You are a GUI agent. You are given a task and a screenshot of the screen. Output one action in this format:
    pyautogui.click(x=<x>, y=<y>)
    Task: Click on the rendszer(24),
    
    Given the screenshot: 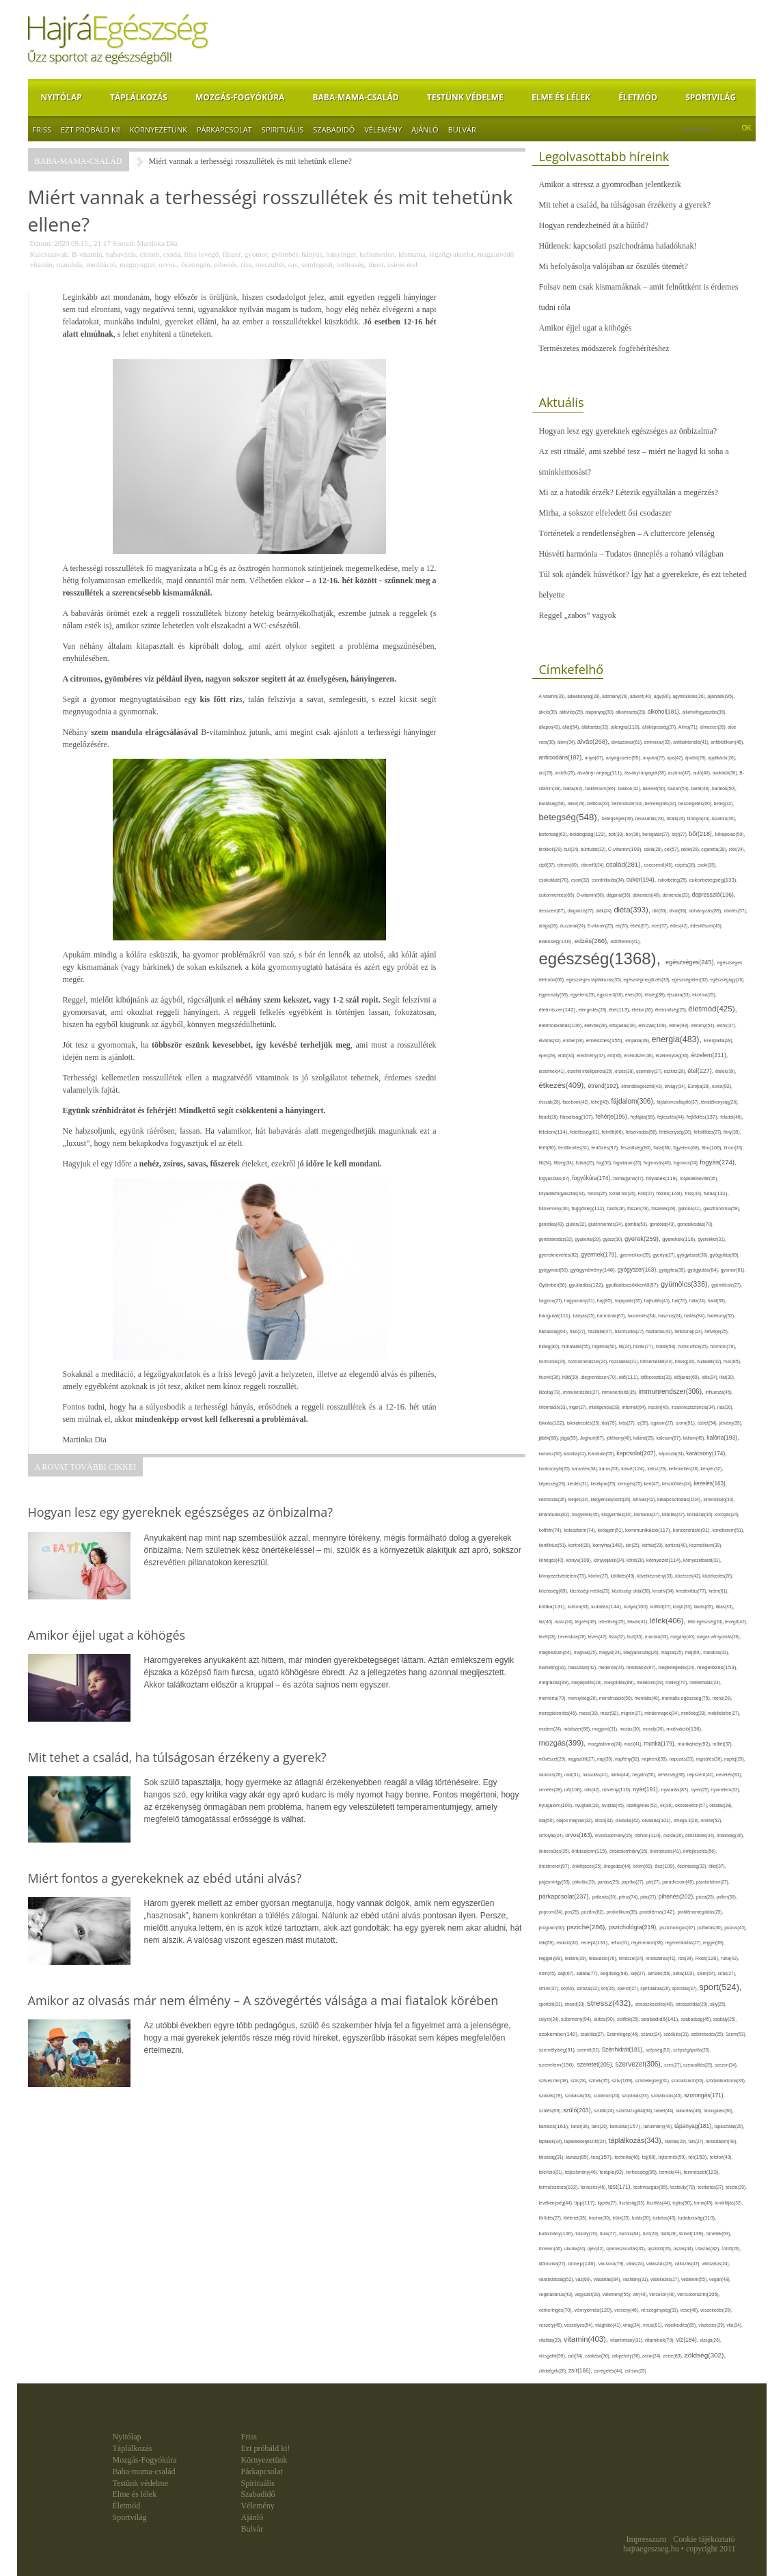 What is the action you would take?
    pyautogui.click(x=632, y=1958)
    